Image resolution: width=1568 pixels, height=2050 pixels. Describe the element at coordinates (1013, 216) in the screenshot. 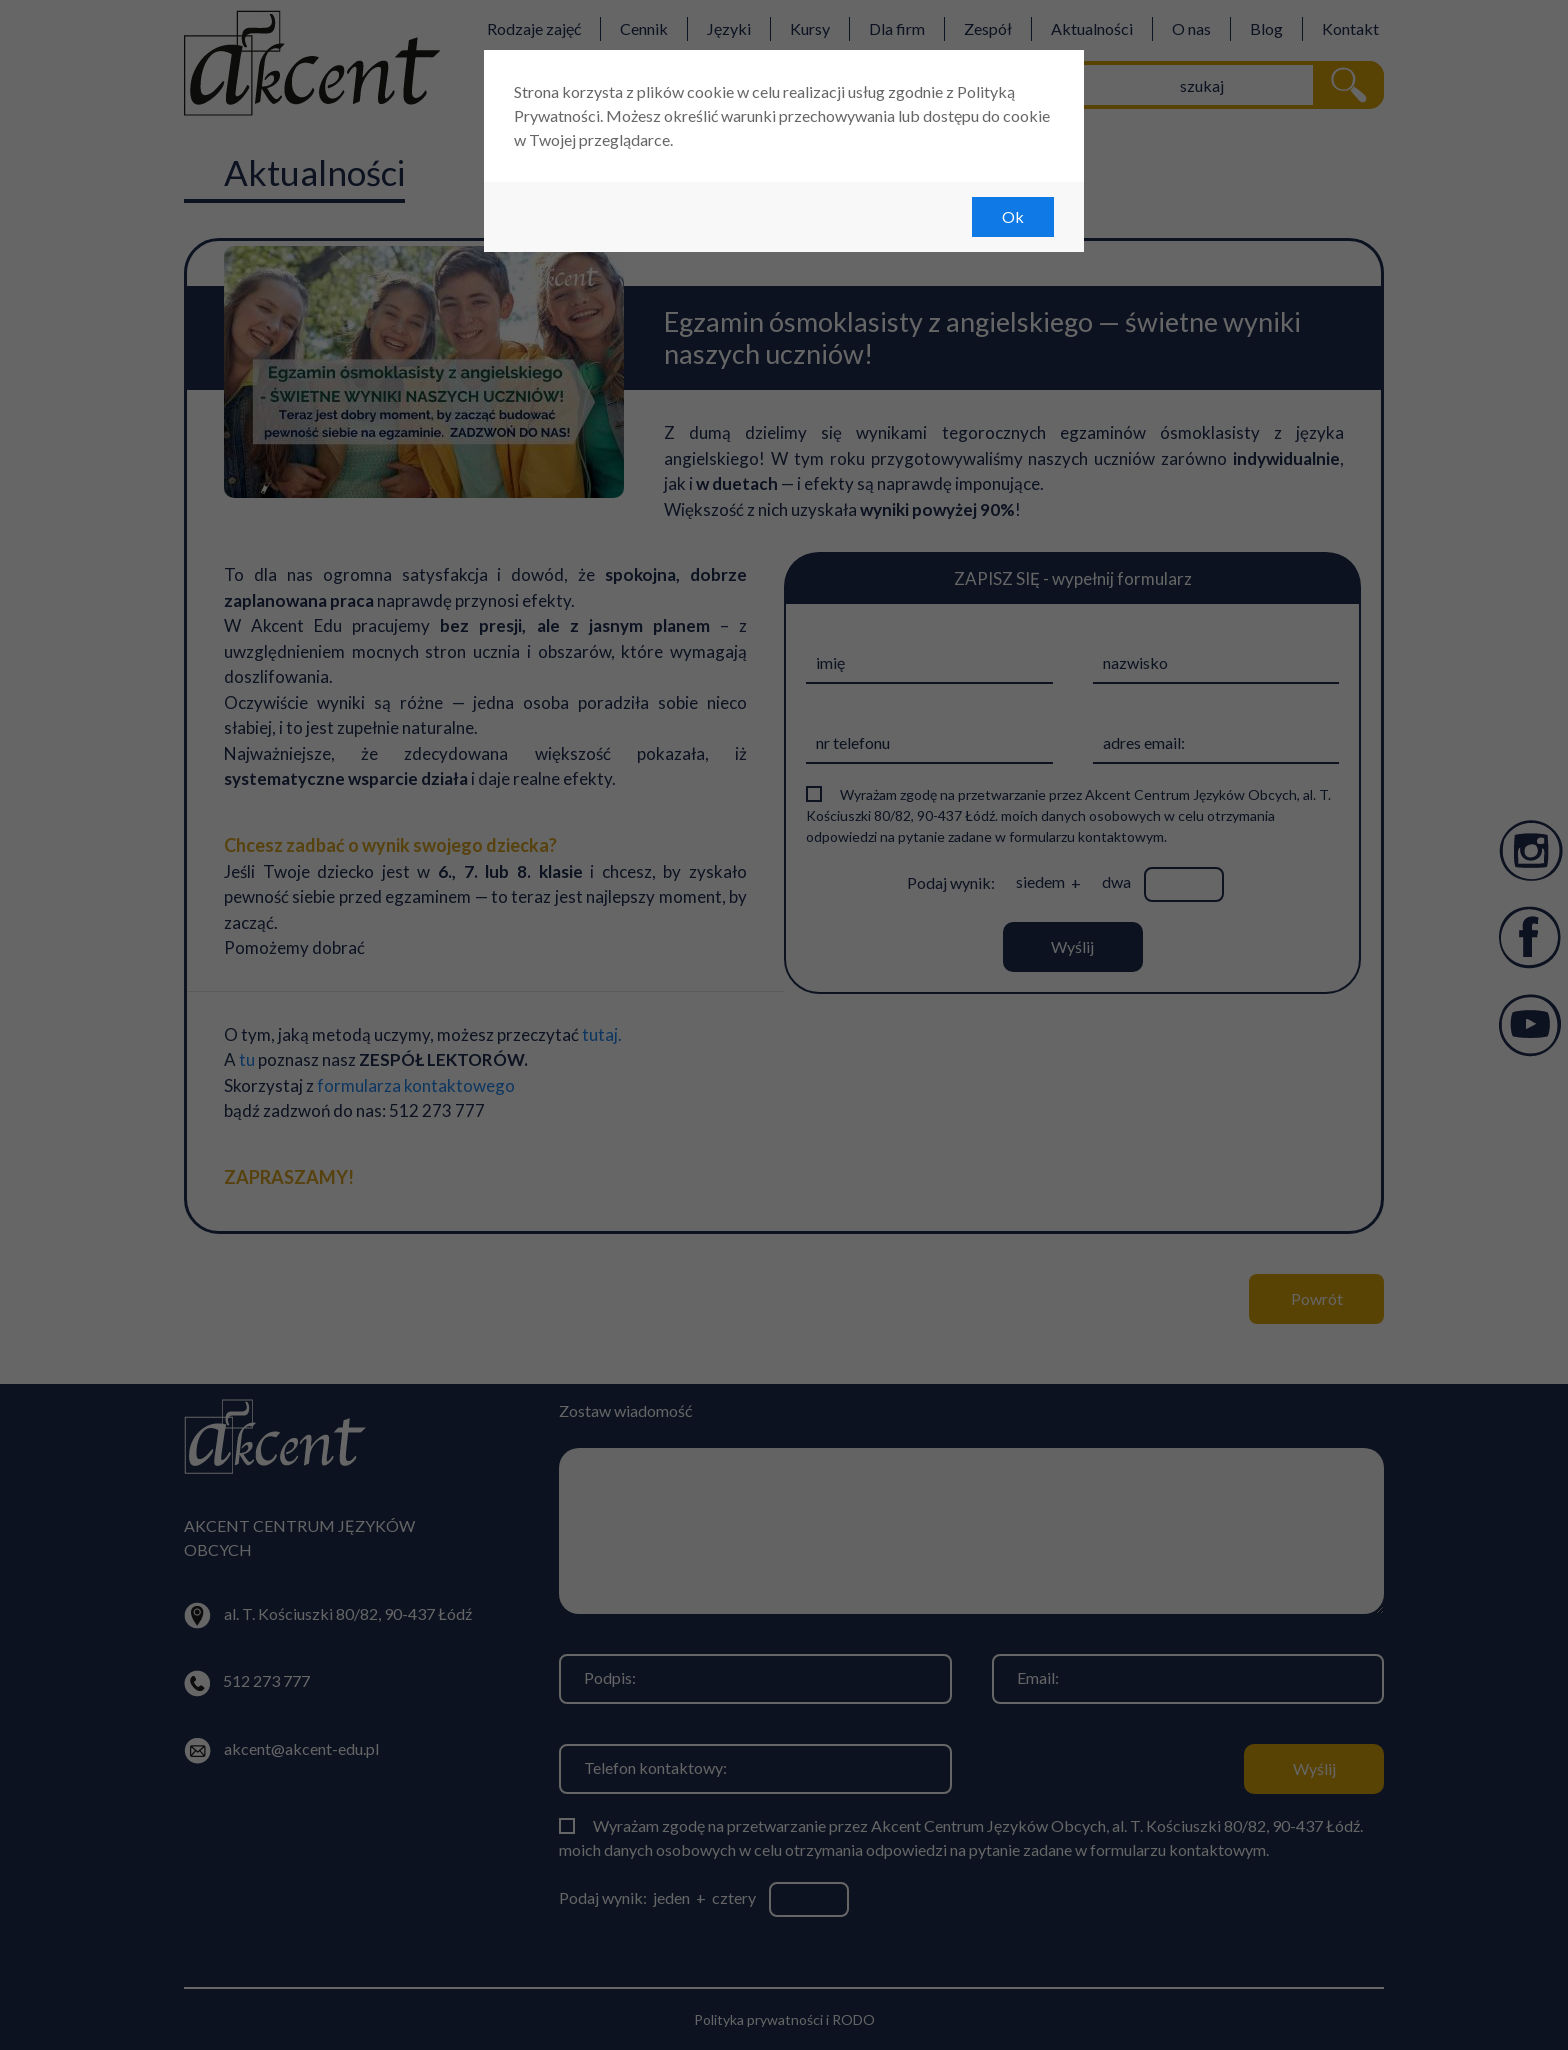

I see `Ok` at that location.